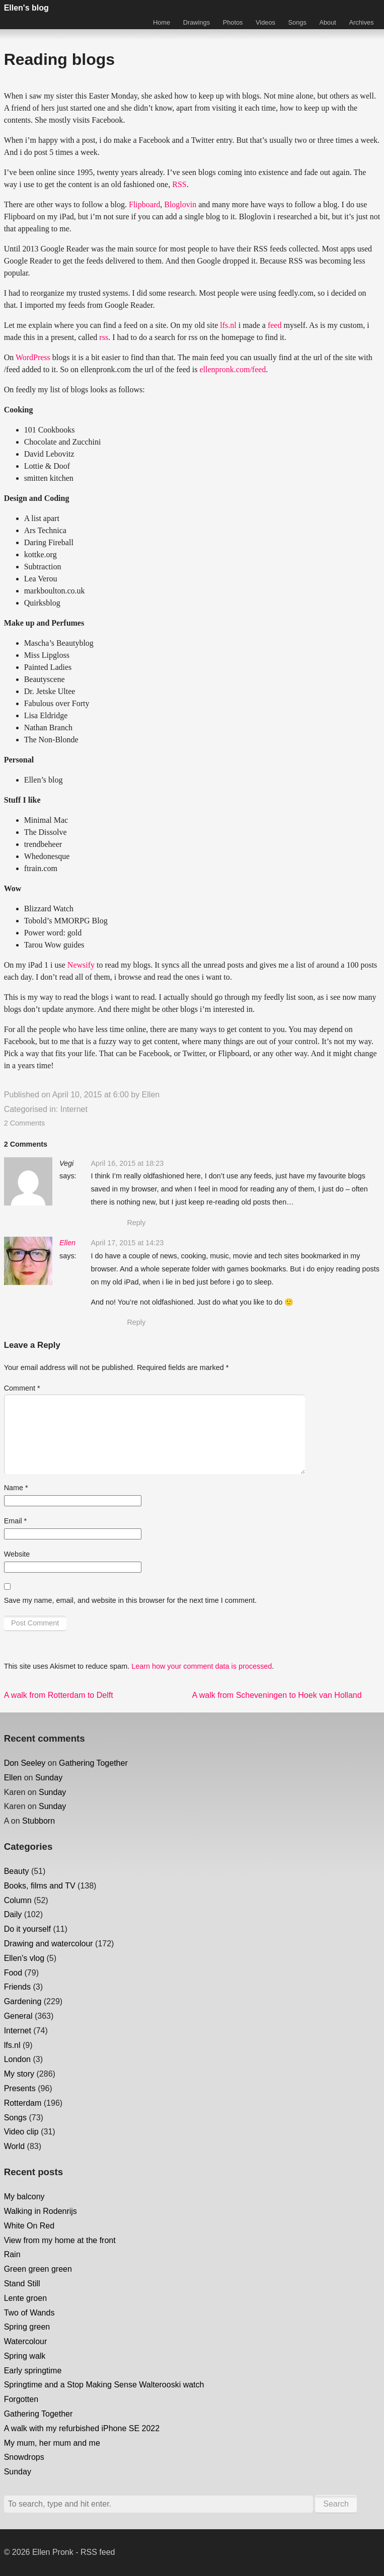 The image size is (384, 2576). I want to click on Website, so click(17, 1554).